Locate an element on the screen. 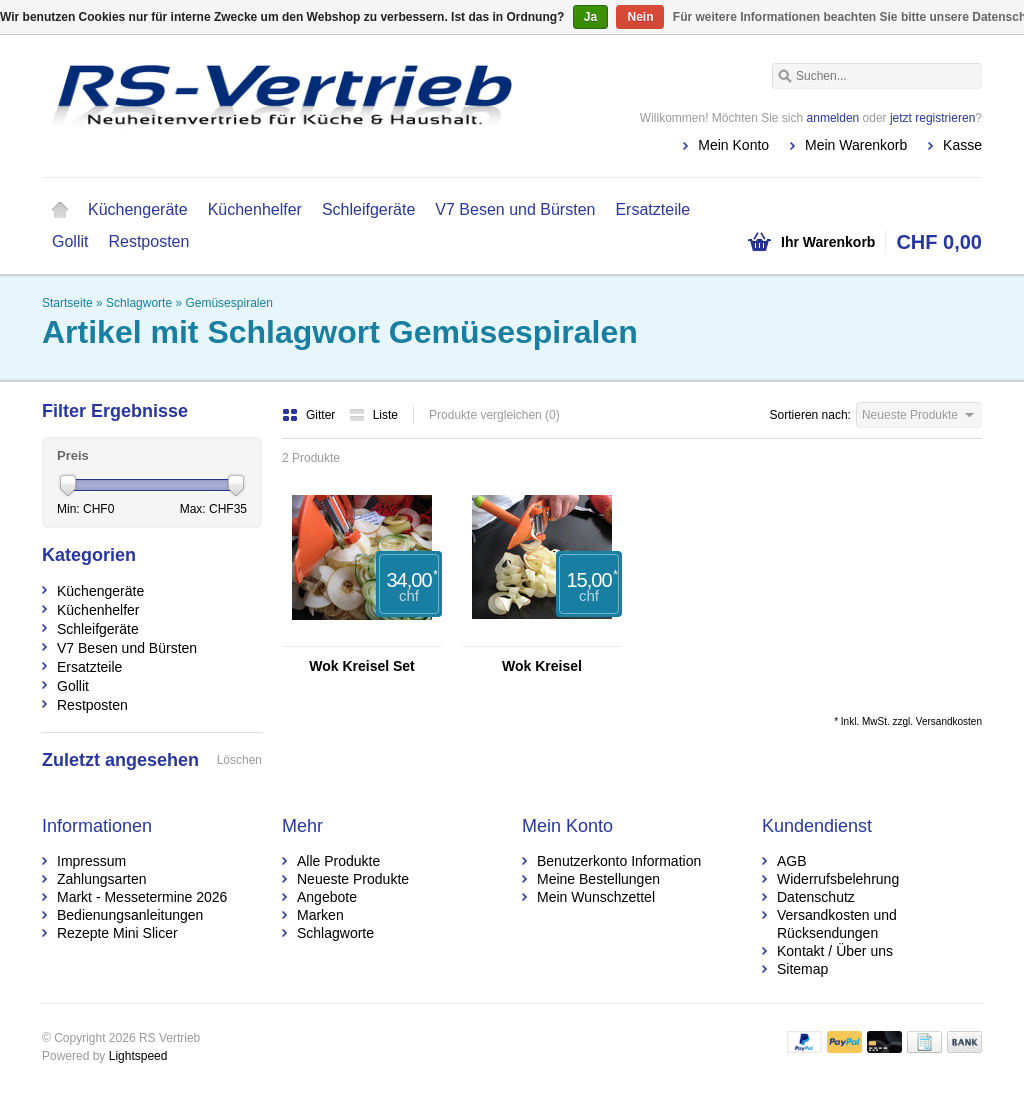 The height and width of the screenshot is (1093, 1024). Datenschutz is located at coordinates (816, 897).